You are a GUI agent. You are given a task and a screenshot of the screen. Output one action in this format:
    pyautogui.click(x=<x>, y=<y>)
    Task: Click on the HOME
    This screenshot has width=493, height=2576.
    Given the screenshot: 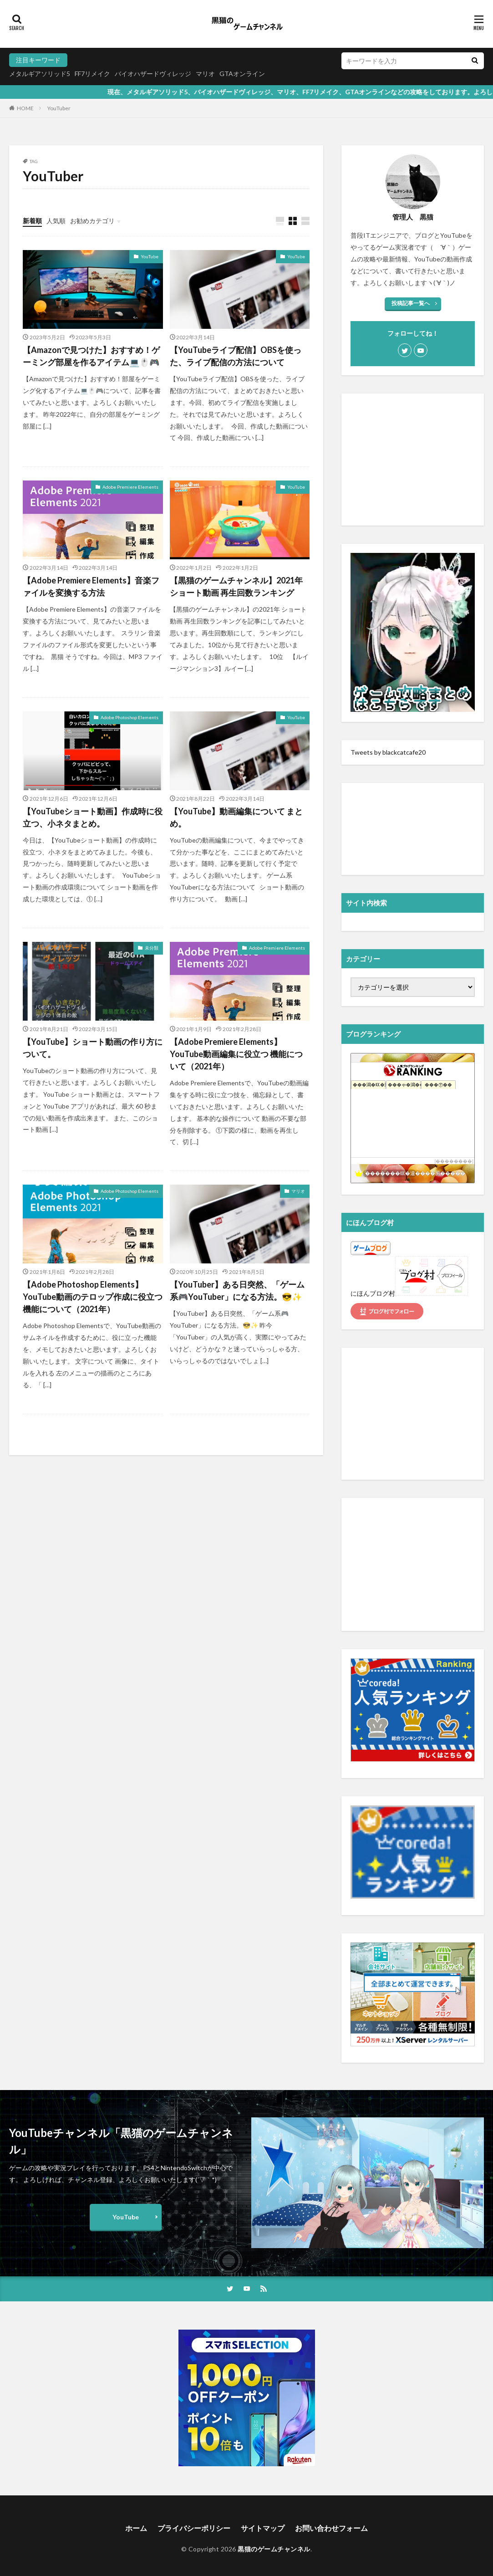 What is the action you would take?
    pyautogui.click(x=25, y=108)
    